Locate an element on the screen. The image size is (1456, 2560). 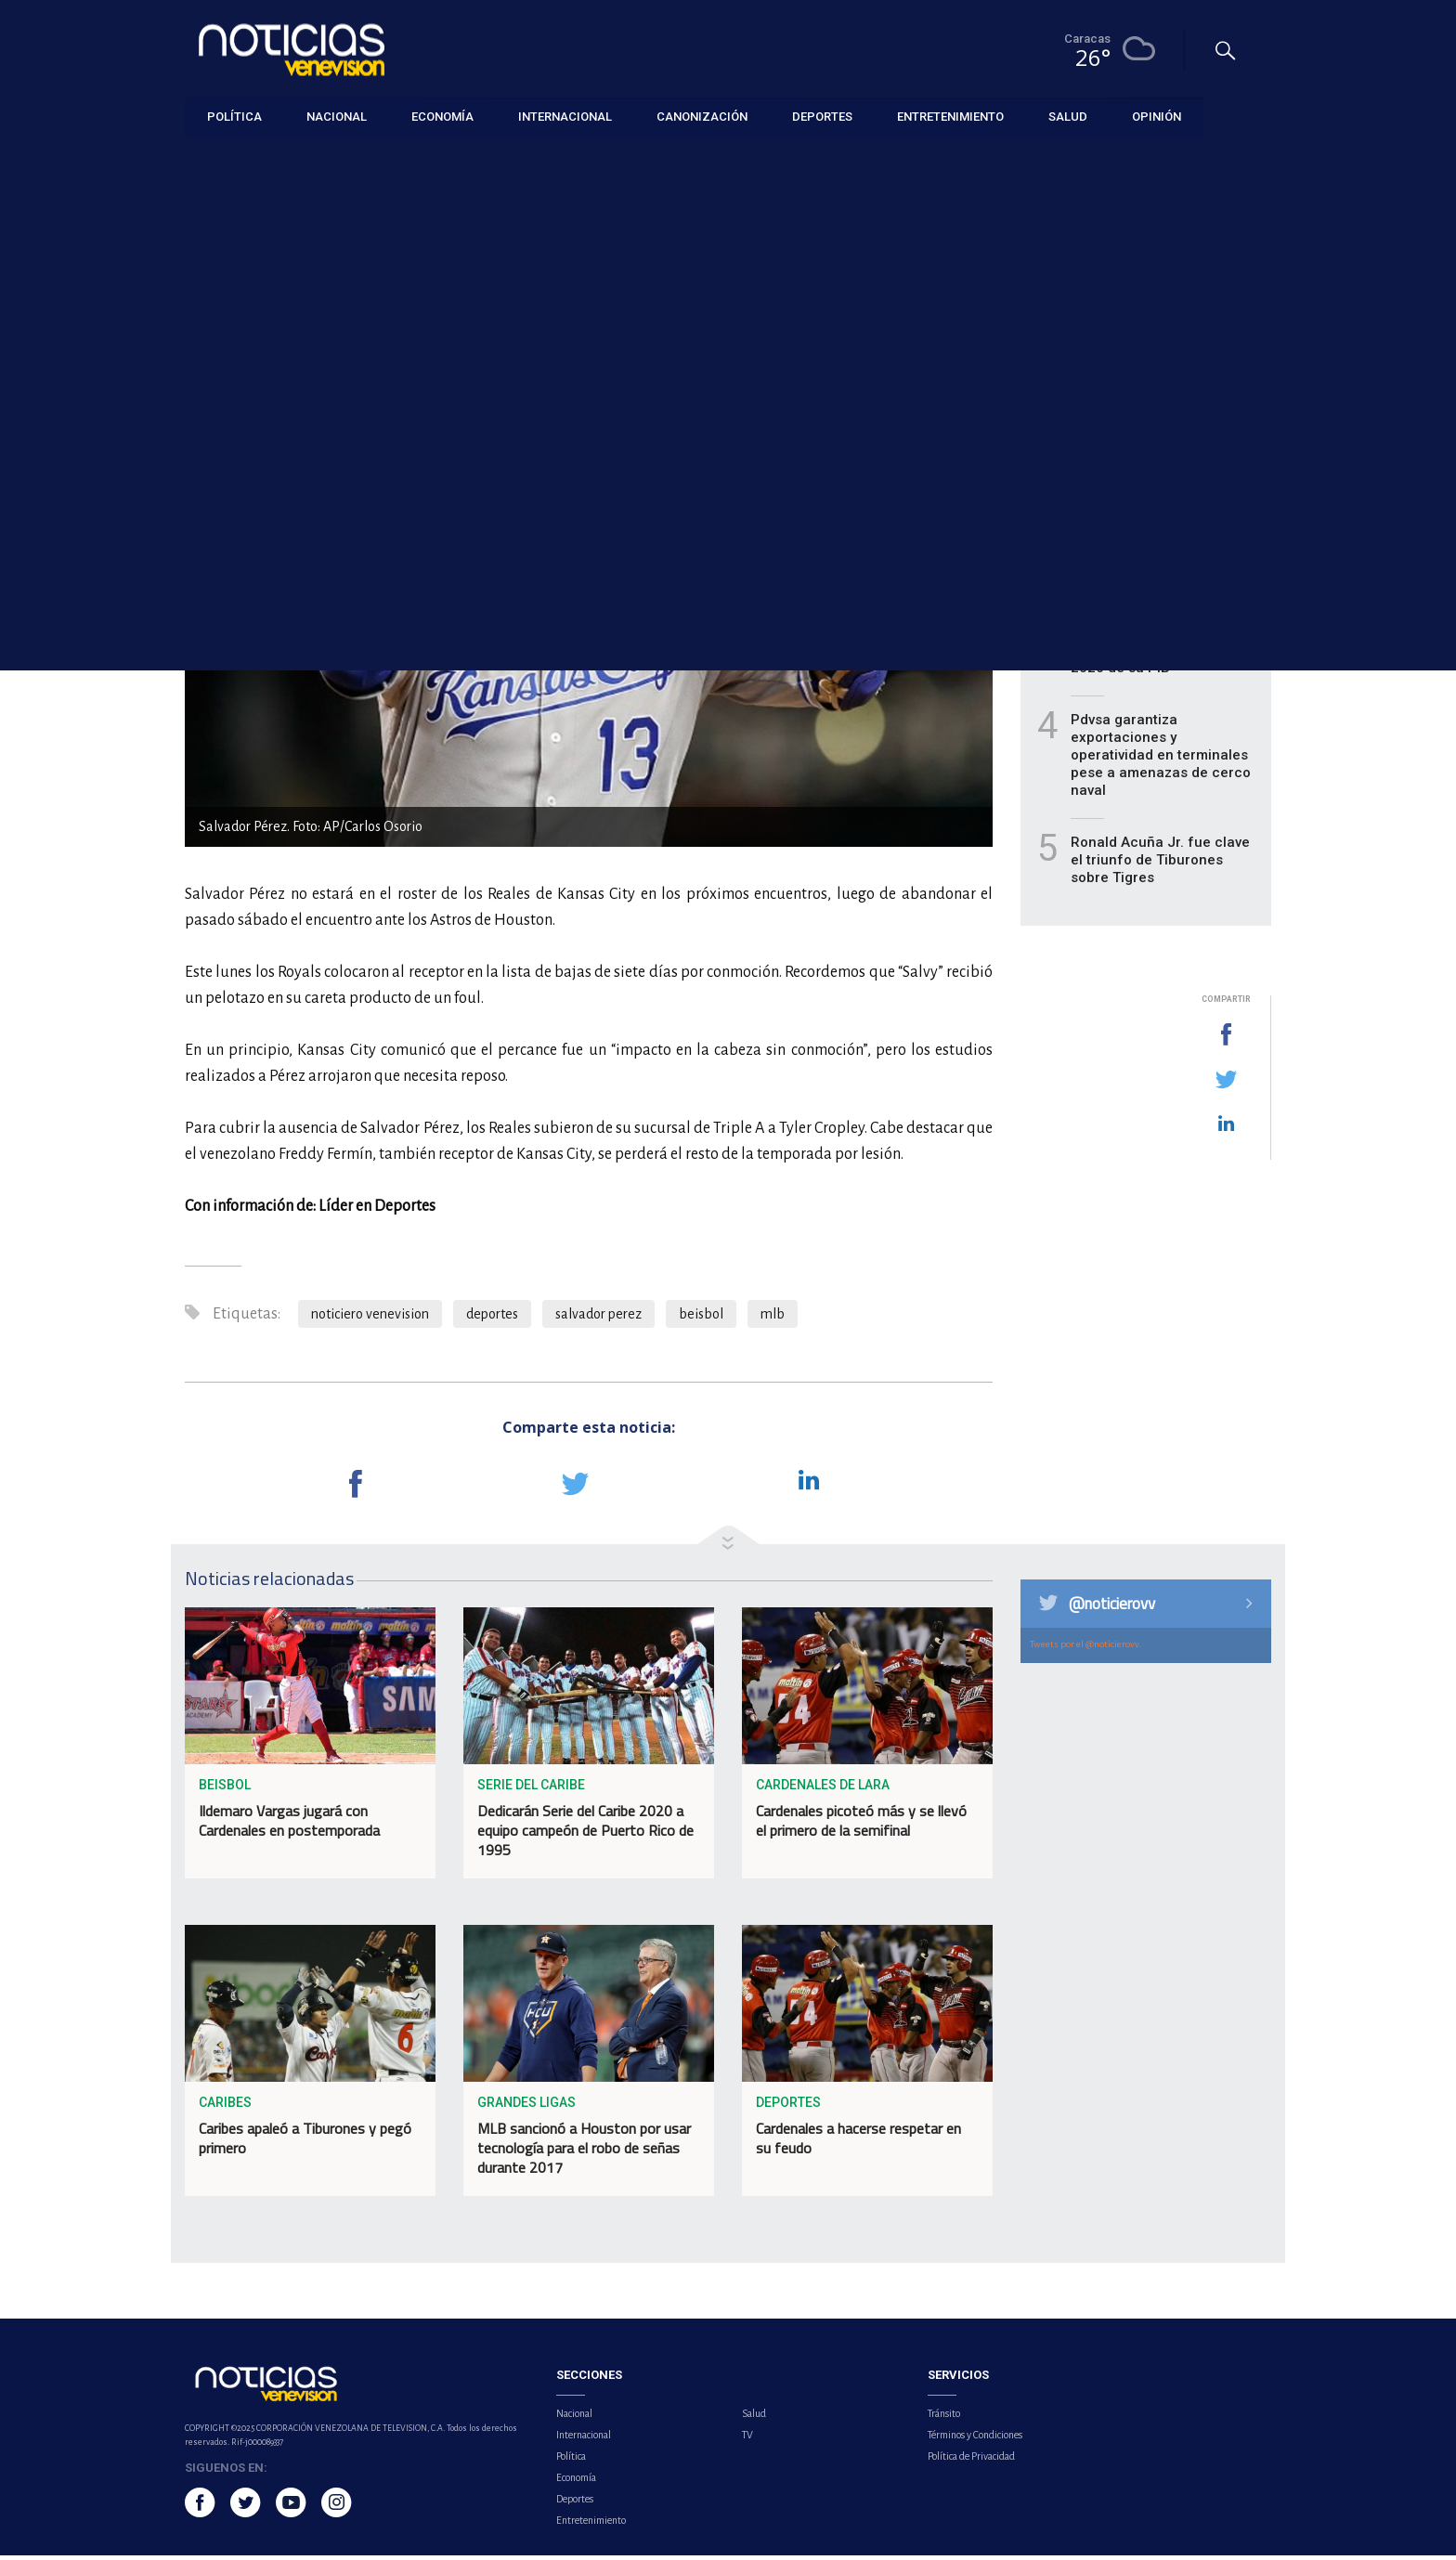
Internacional is located at coordinates (583, 2439).